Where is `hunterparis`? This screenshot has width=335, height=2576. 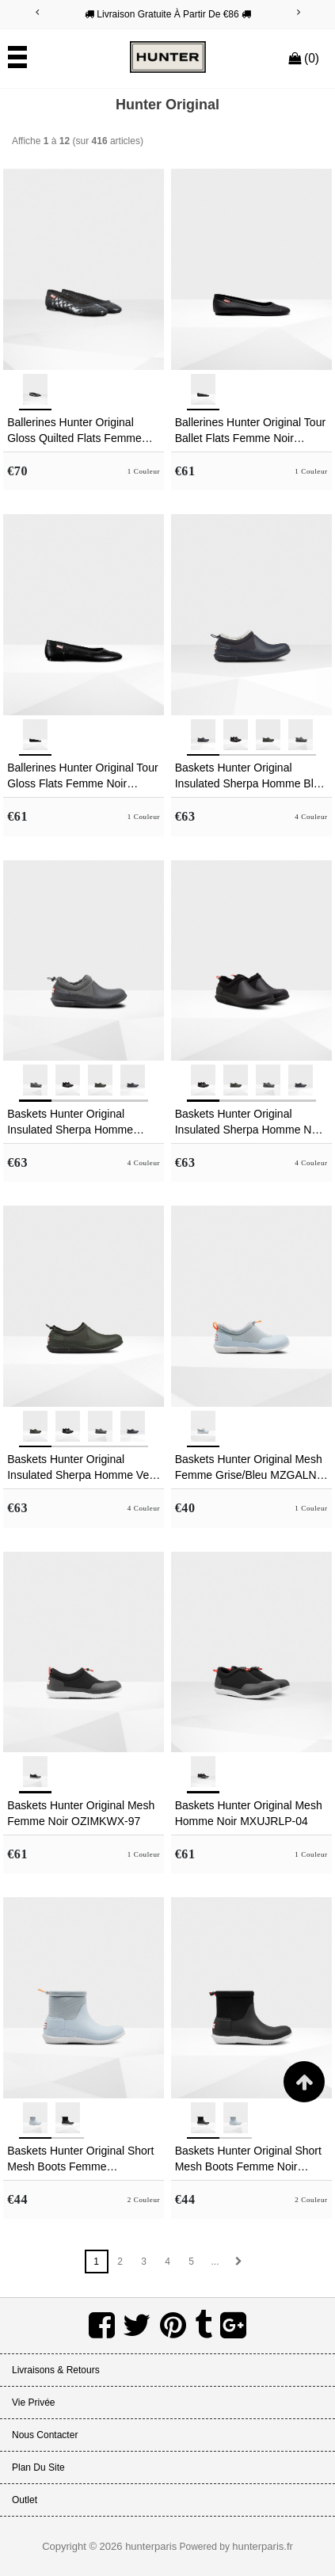
hunterparis is located at coordinates (151, 2546).